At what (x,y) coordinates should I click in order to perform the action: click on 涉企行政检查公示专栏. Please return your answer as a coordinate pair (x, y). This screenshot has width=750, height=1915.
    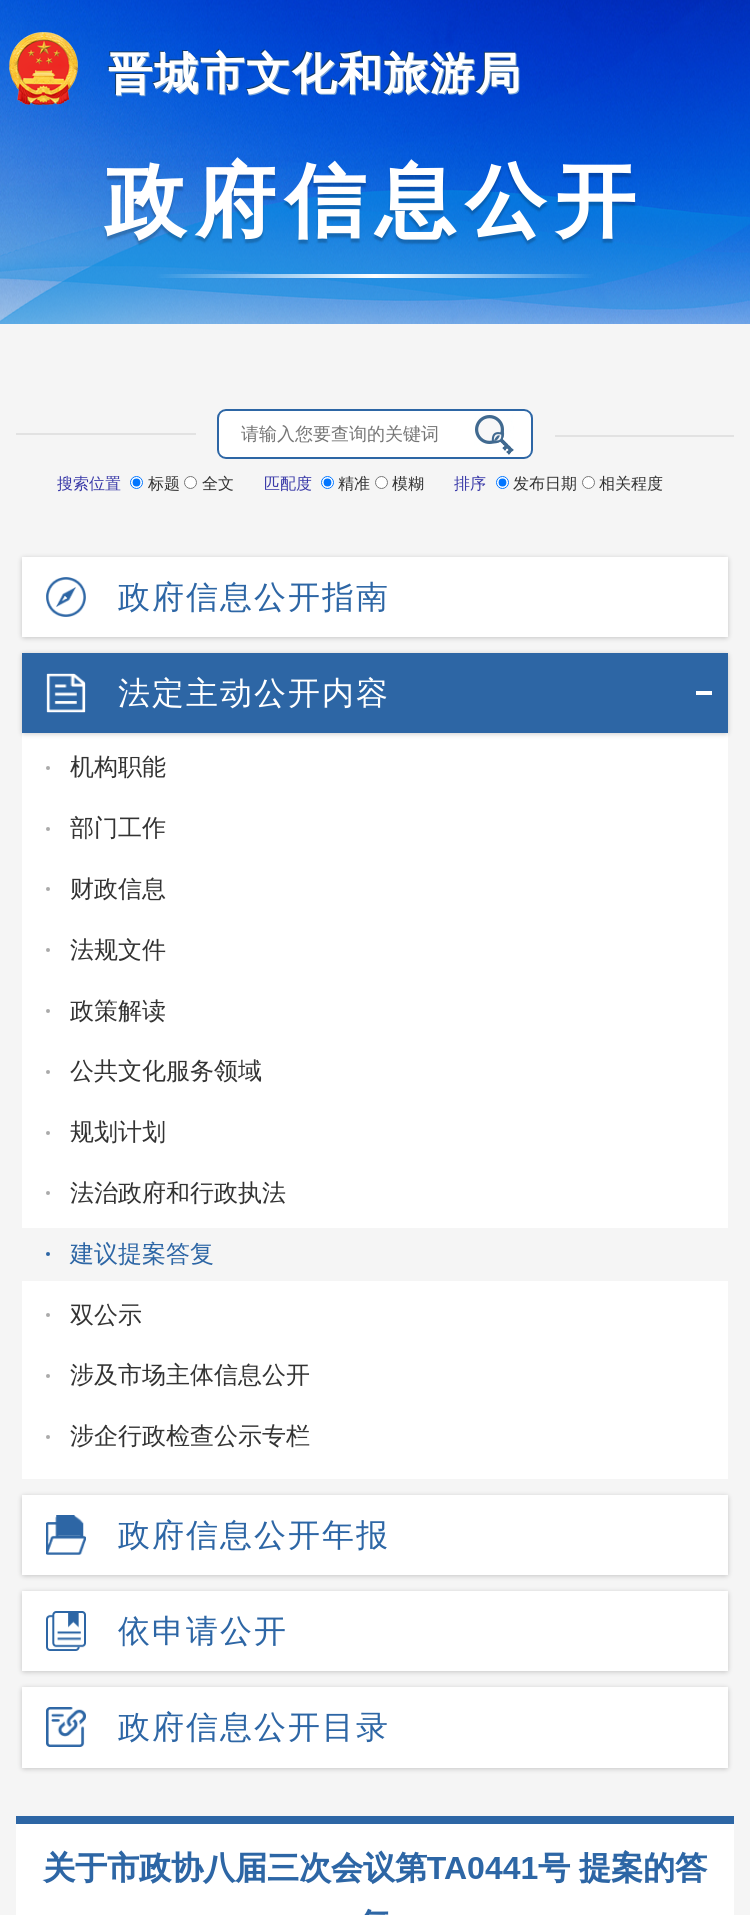
    Looking at the image, I should click on (190, 1435).